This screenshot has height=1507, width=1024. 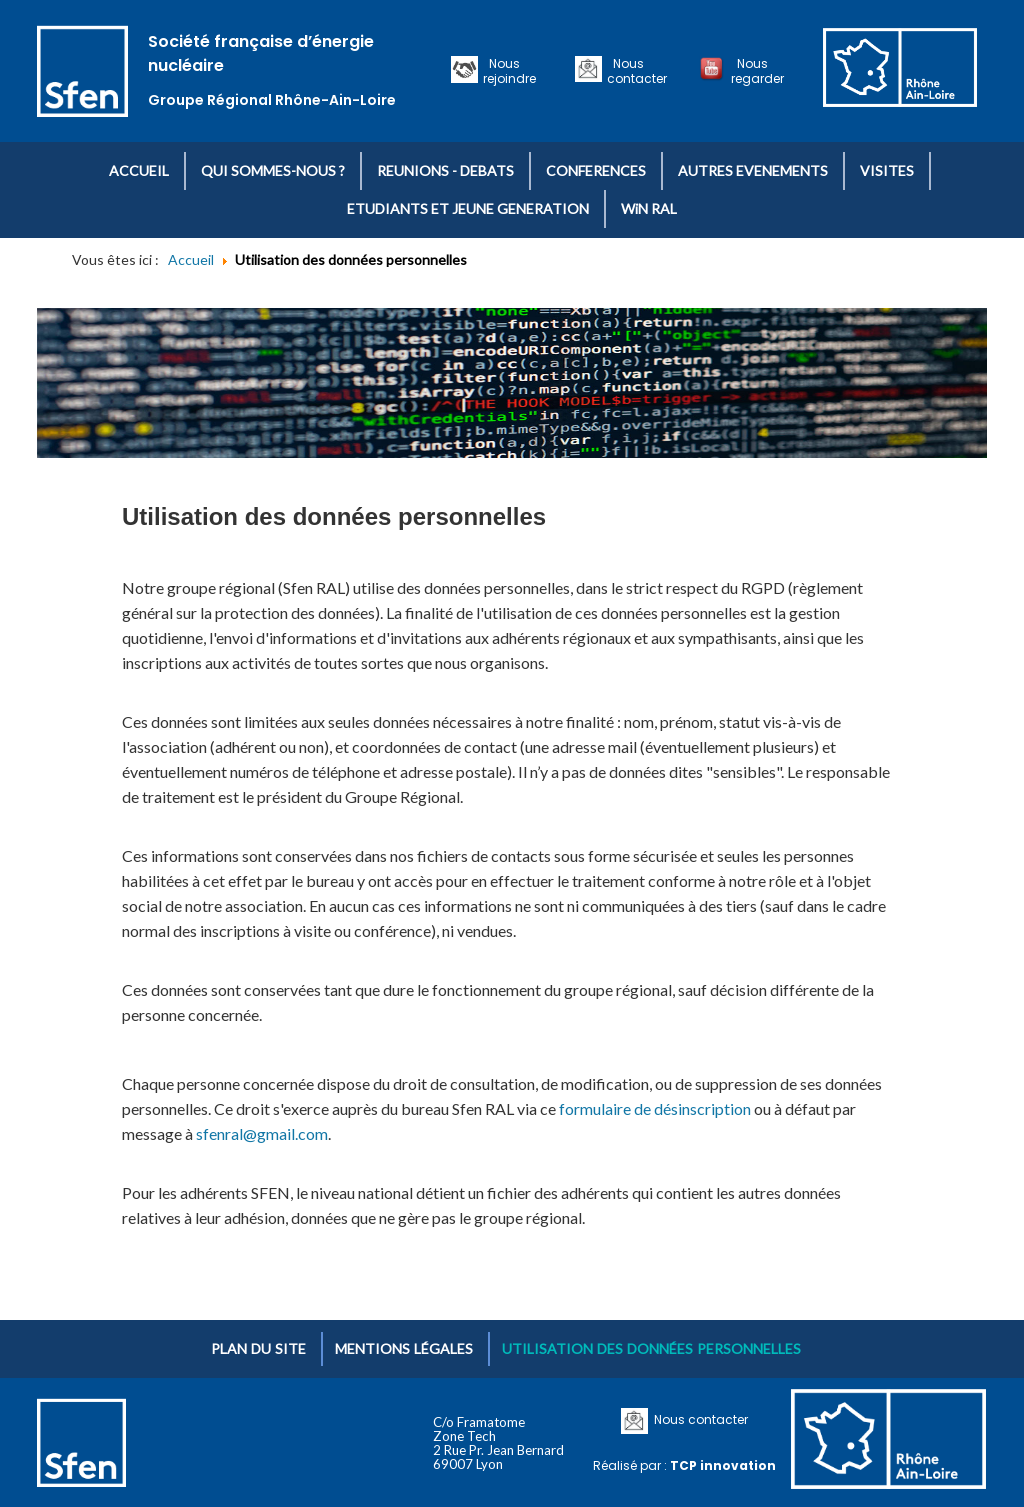 I want to click on formulaire de désinscription, so click(x=655, y=1108).